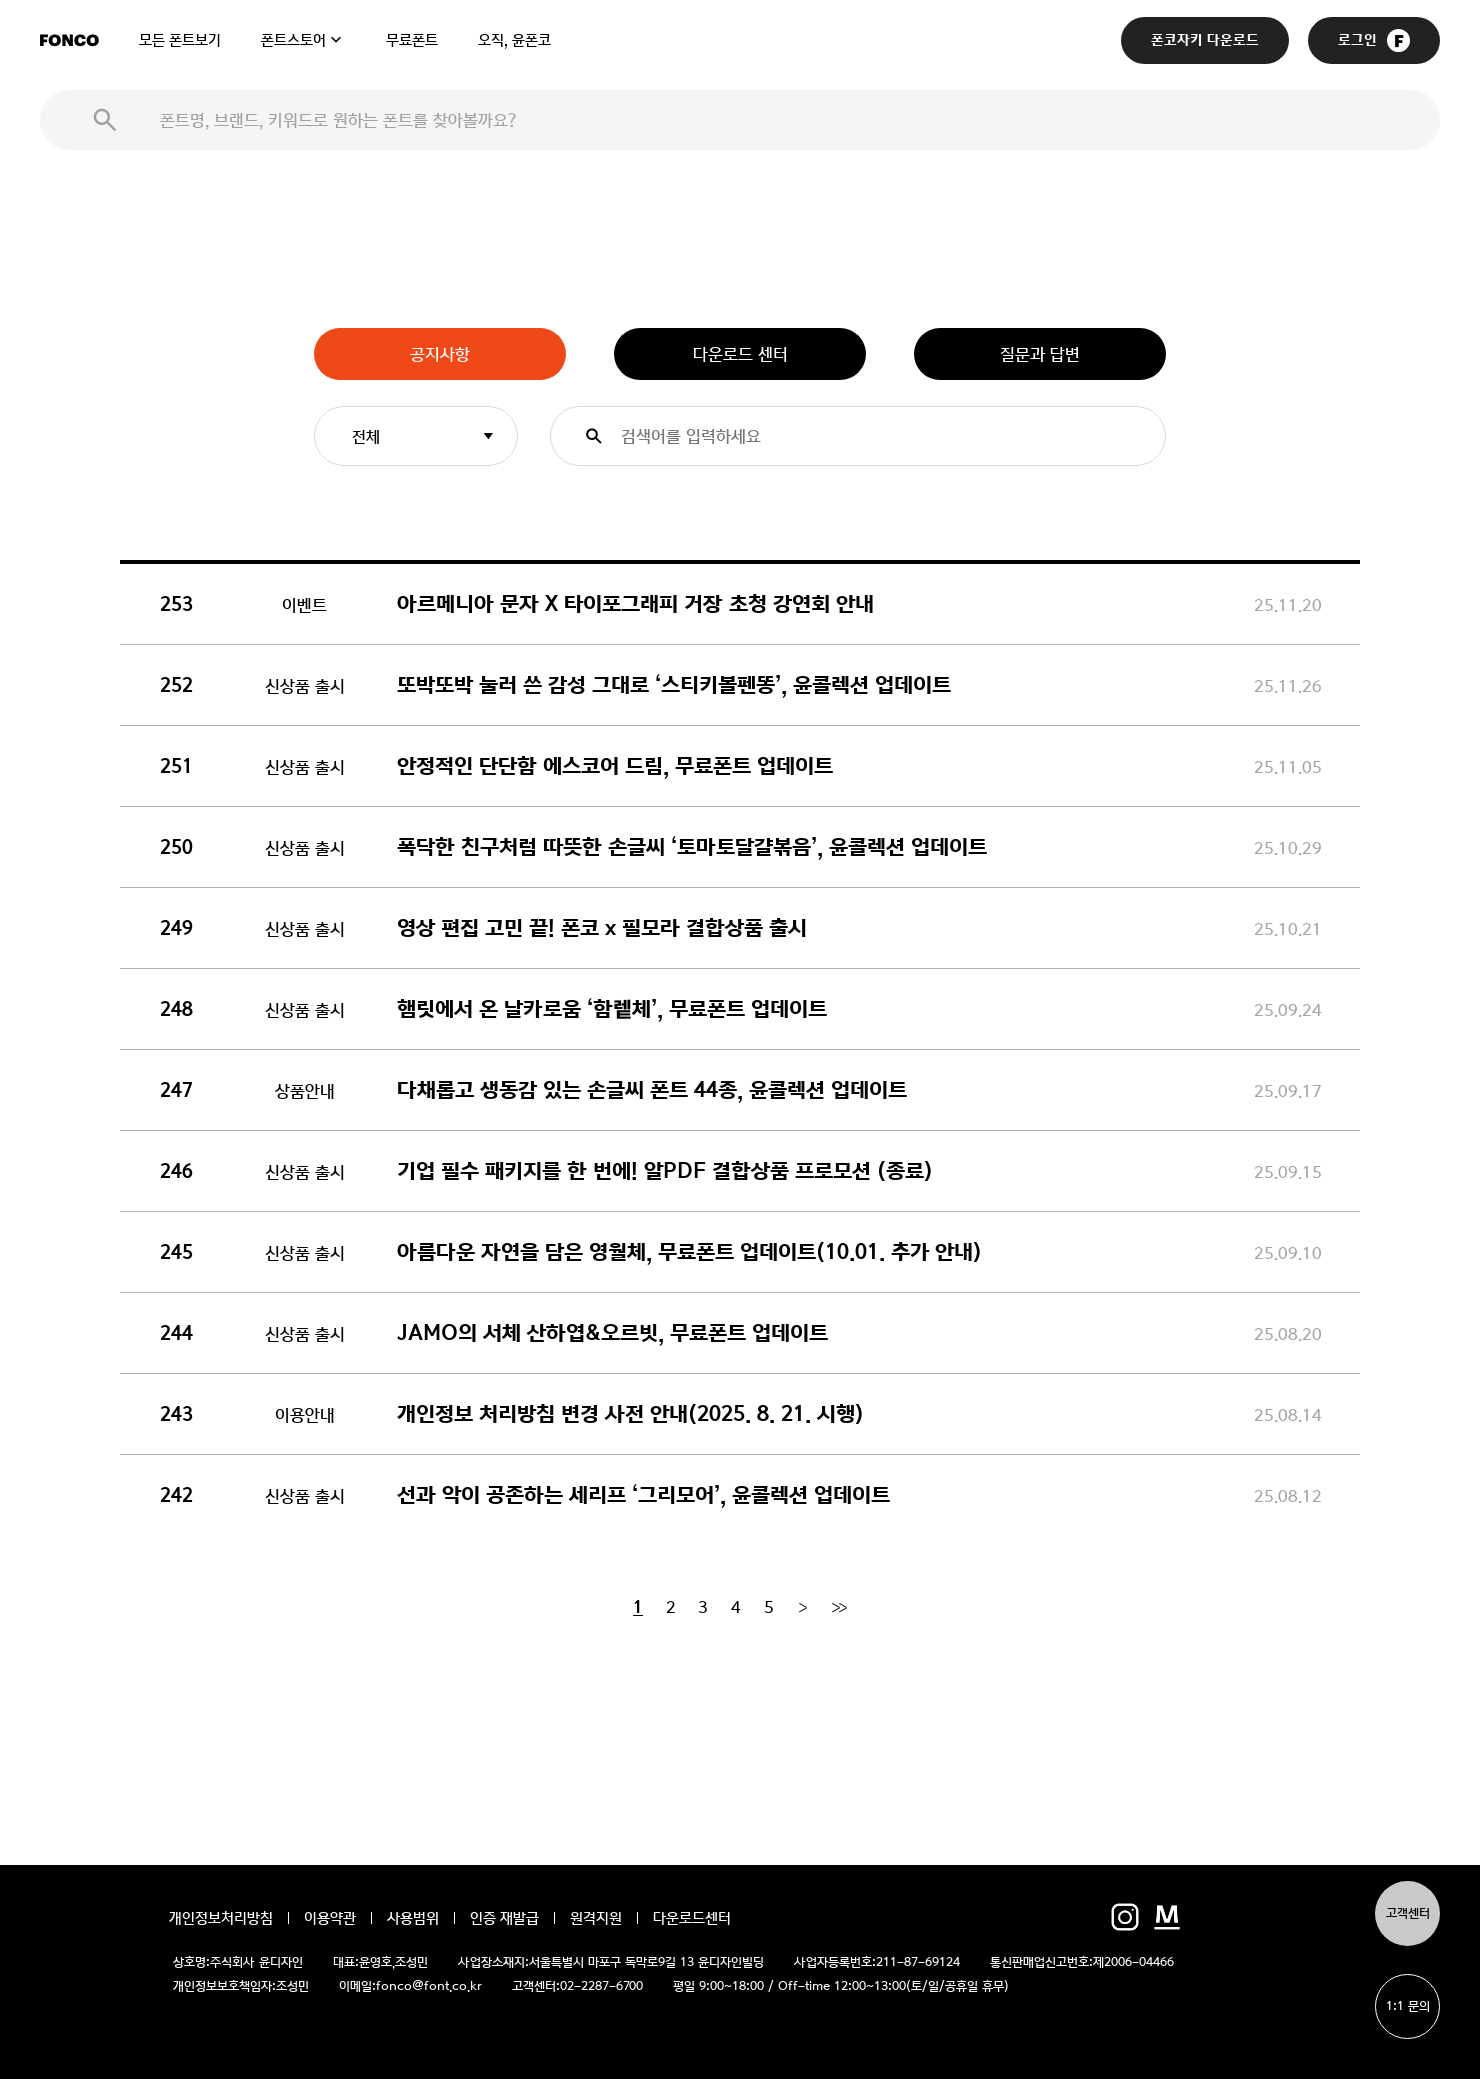 The image size is (1480, 2079). Describe the element at coordinates (366, 436) in the screenshot. I see `전체` at that location.